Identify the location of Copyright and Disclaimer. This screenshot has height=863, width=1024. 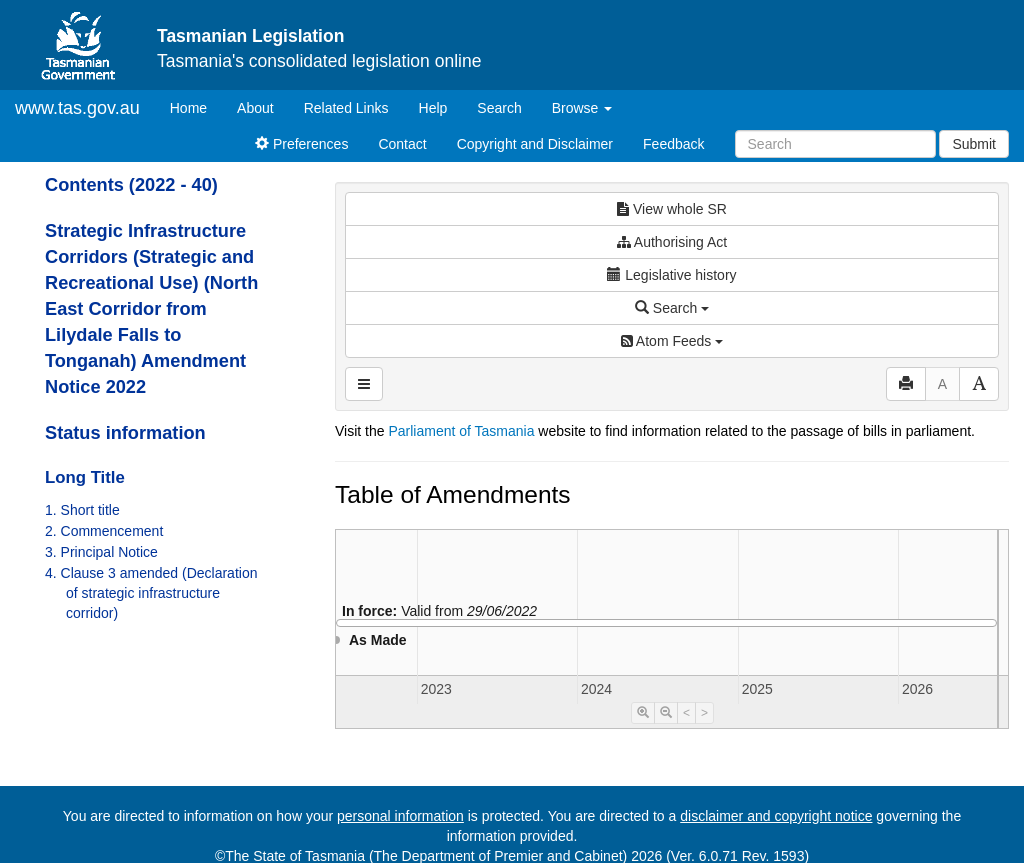
(535, 144).